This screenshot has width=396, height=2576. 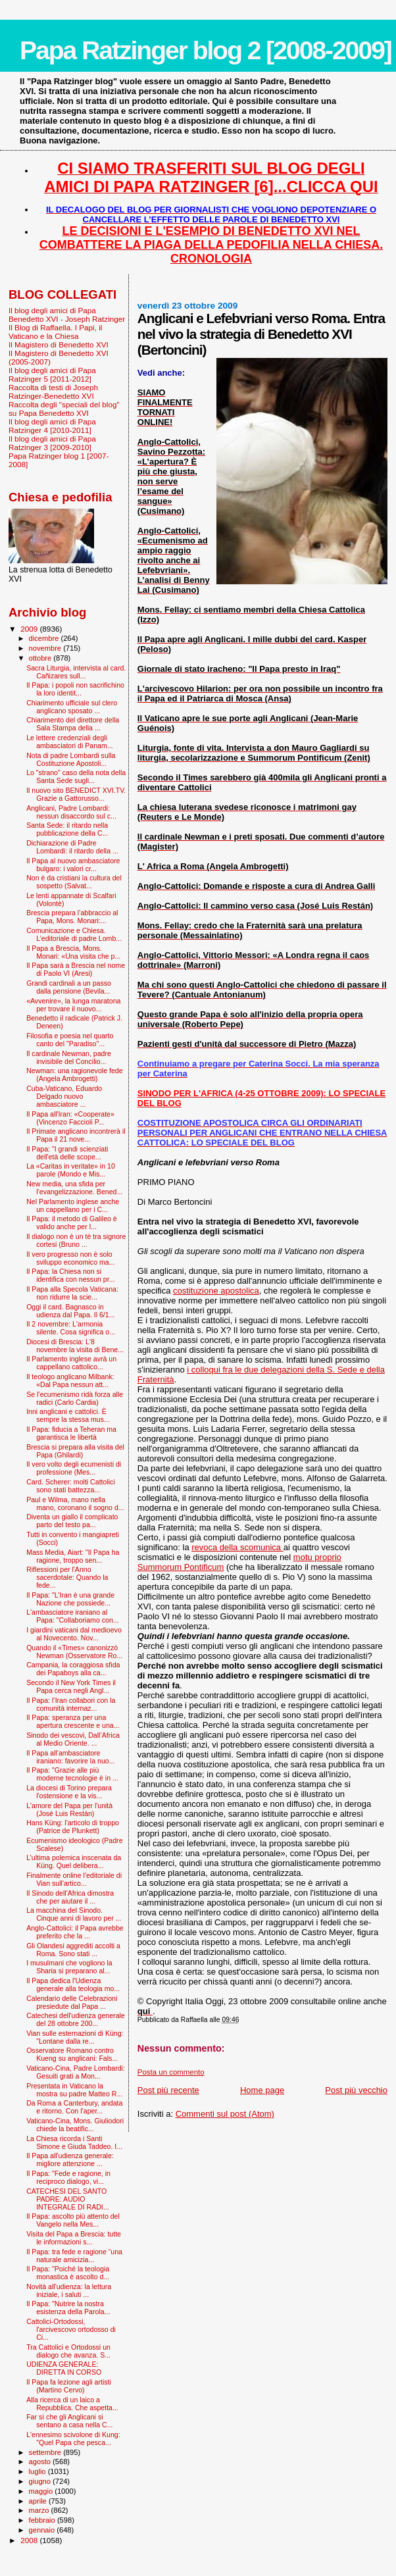 What do you see at coordinates (64, 1096) in the screenshot?
I see `Cuba-Vaticano, Eduardo Delgado nuovo ambasciatore ...` at bounding box center [64, 1096].